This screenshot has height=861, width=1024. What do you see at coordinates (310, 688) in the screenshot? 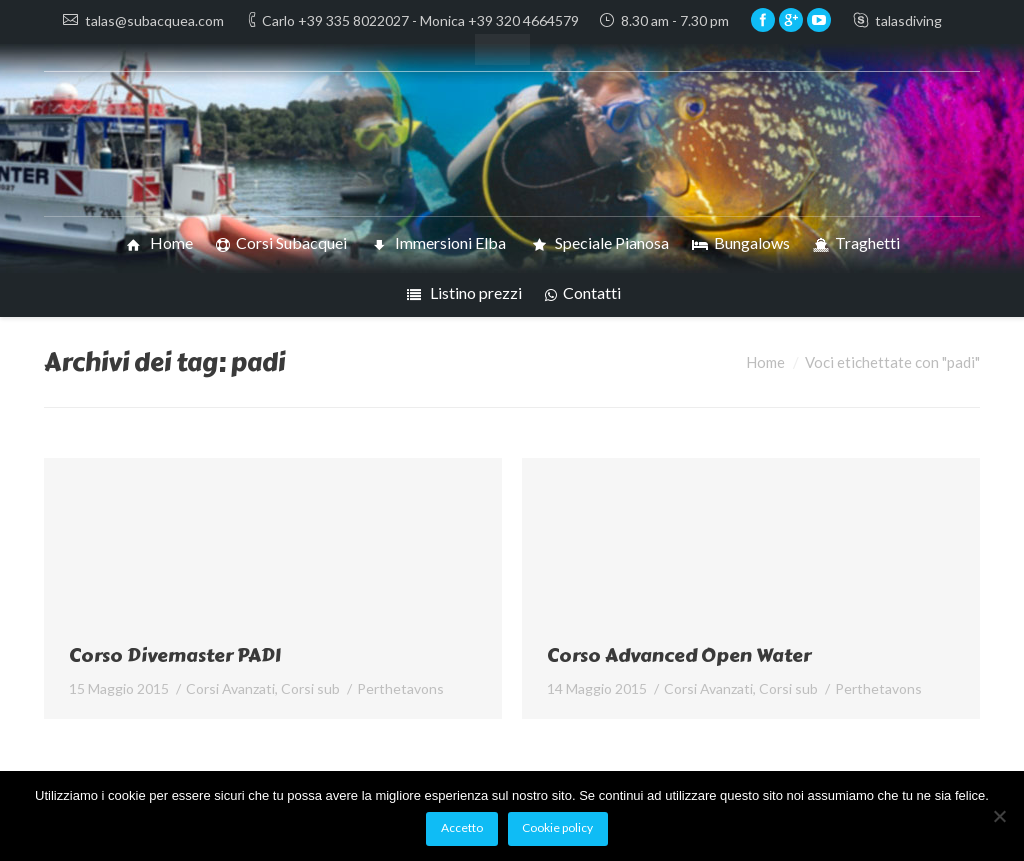
I see `Corsi sub` at bounding box center [310, 688].